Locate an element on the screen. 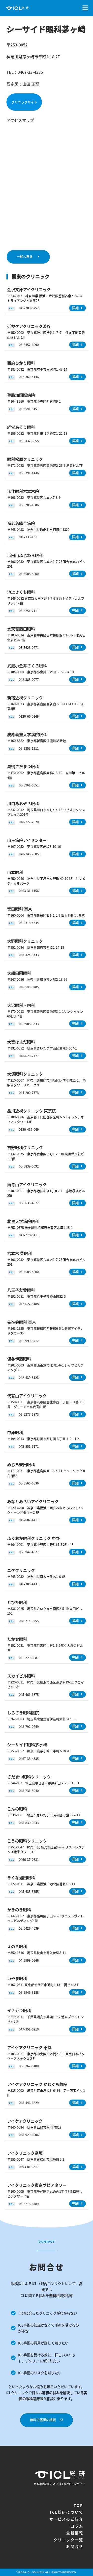 This screenshot has width=93, height=2576. クリニック一覧 is located at coordinates (68, 2539).